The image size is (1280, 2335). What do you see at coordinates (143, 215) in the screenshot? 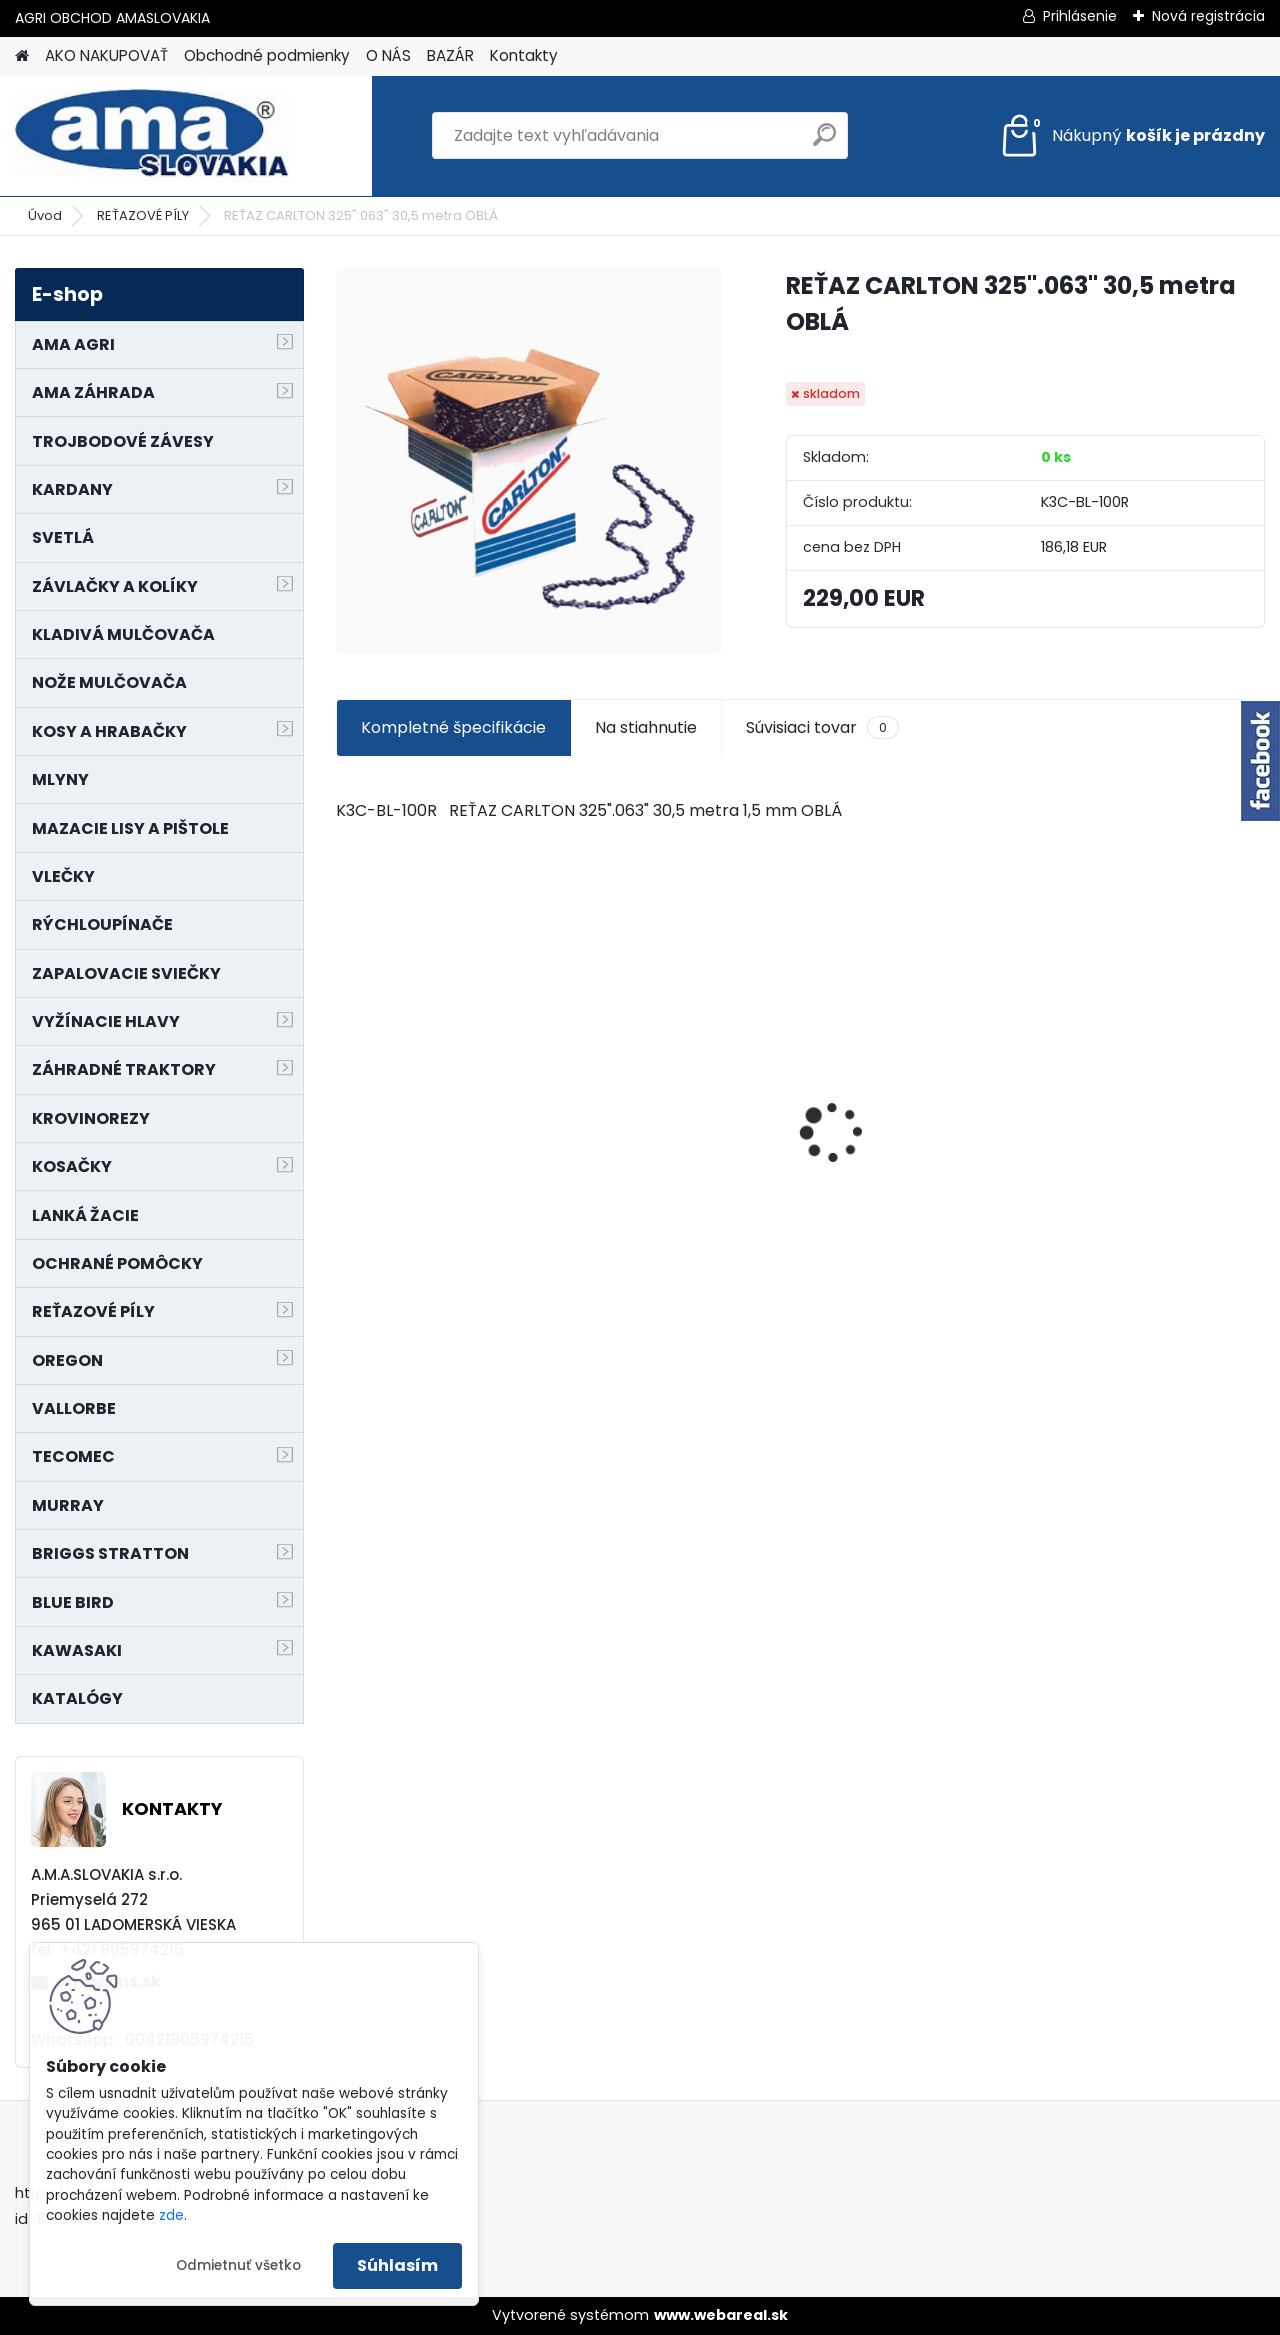
I see `REŤAZOVÉ PÍLY` at bounding box center [143, 215].